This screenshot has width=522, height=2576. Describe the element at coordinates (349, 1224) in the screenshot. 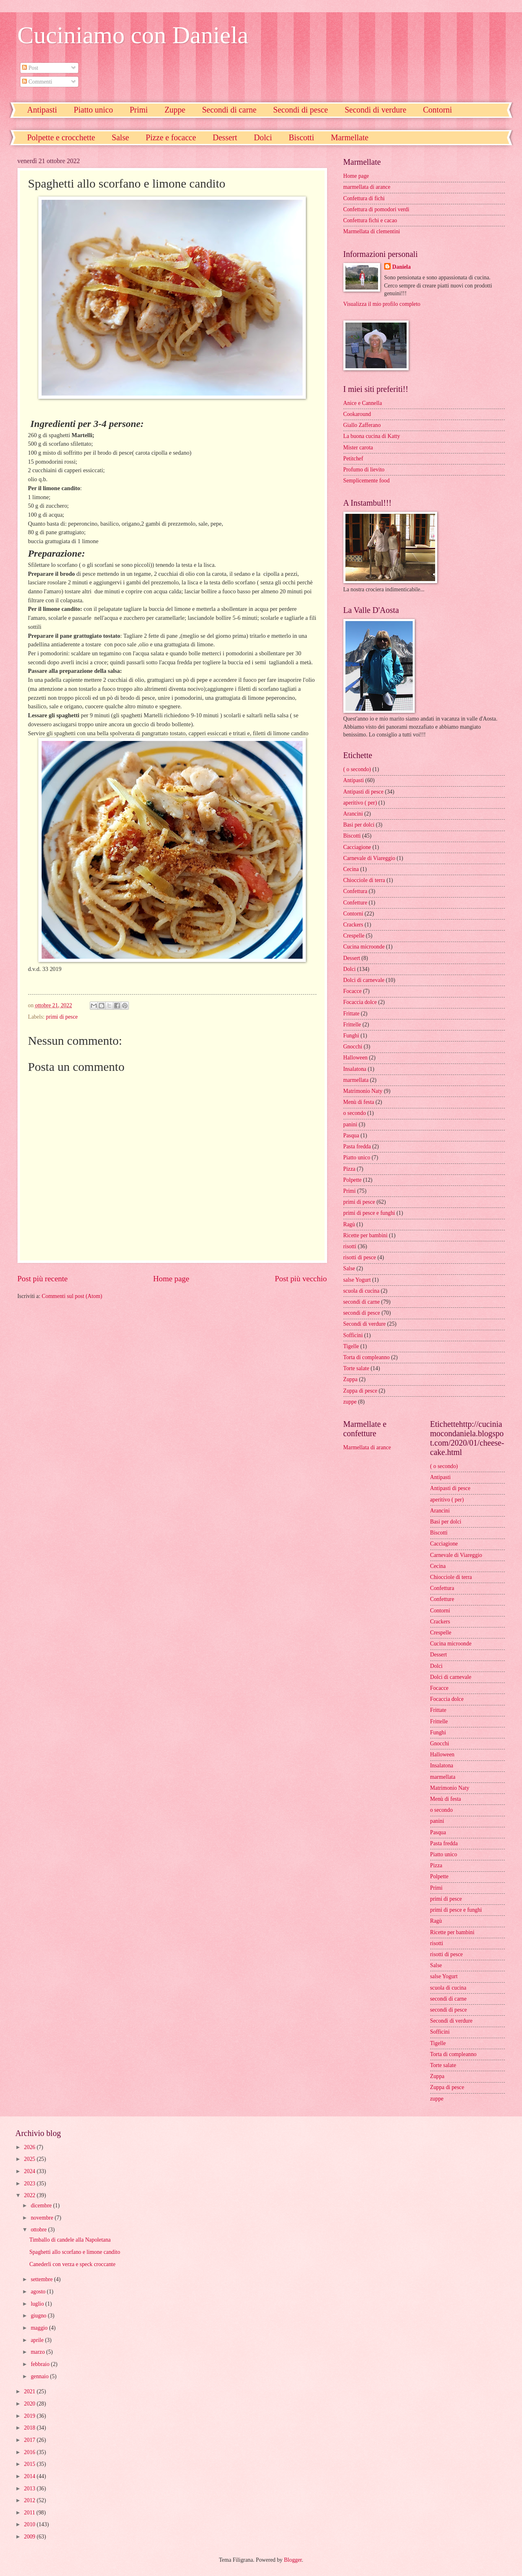

I see `Ragù` at that location.